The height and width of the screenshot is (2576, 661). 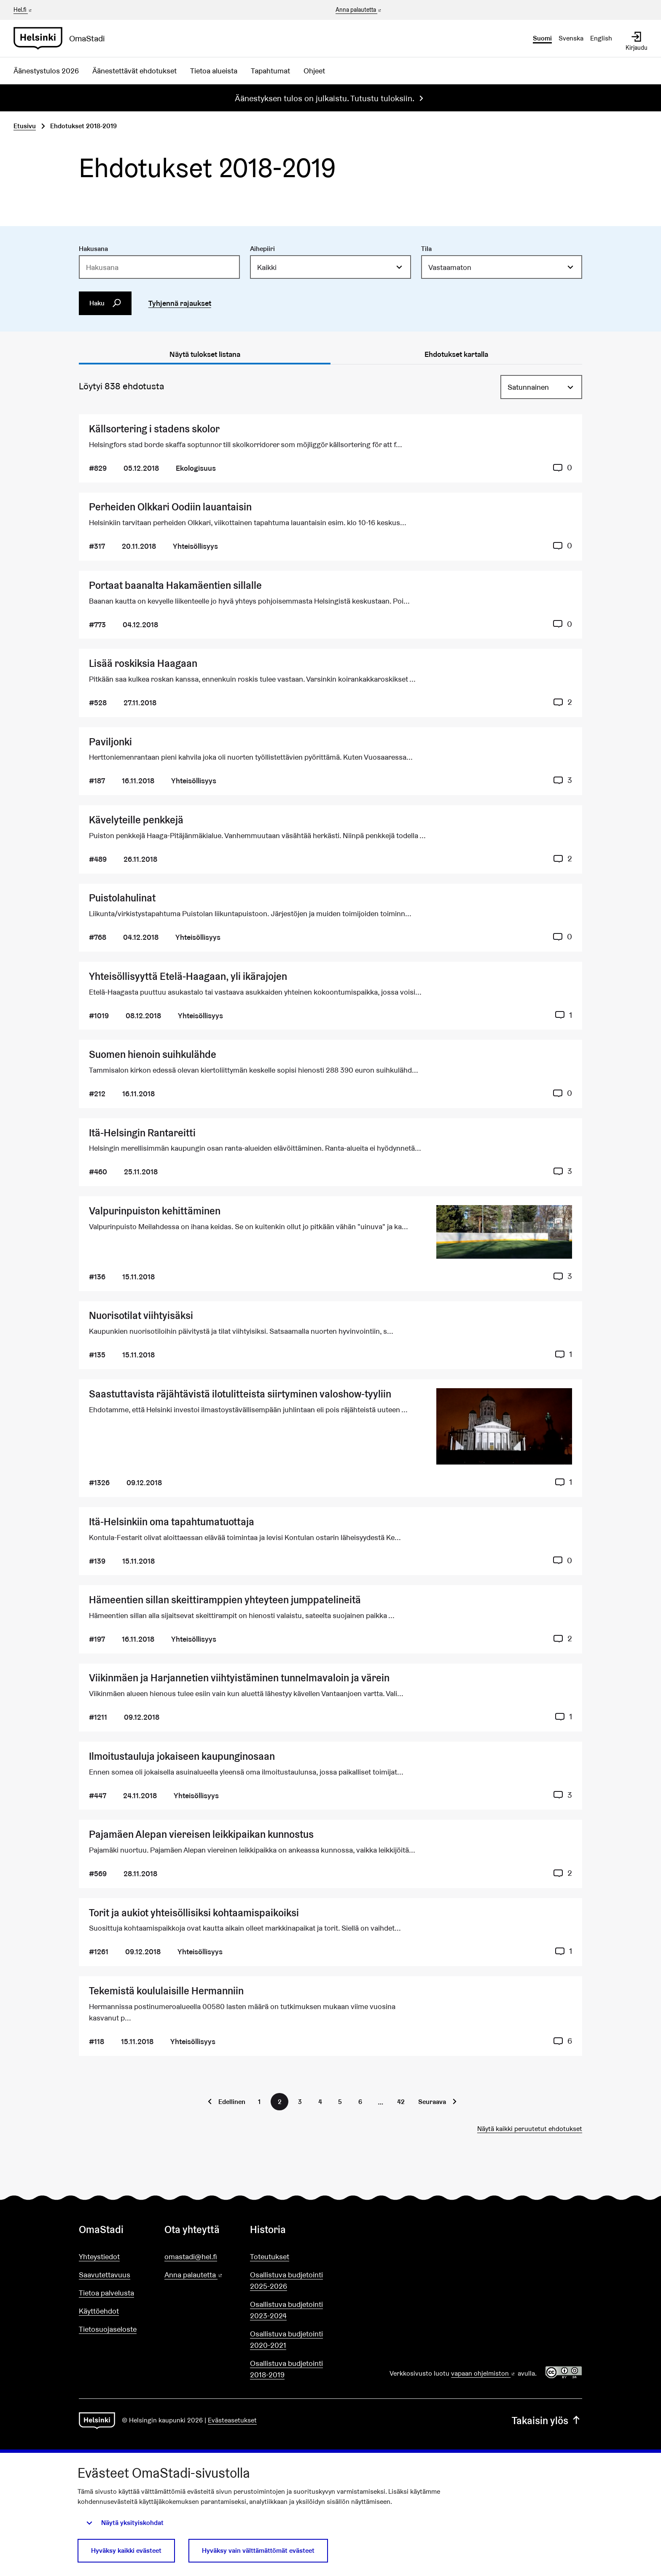 What do you see at coordinates (528, 387) in the screenshot?
I see `Satunnainen [menuitem]` at bounding box center [528, 387].